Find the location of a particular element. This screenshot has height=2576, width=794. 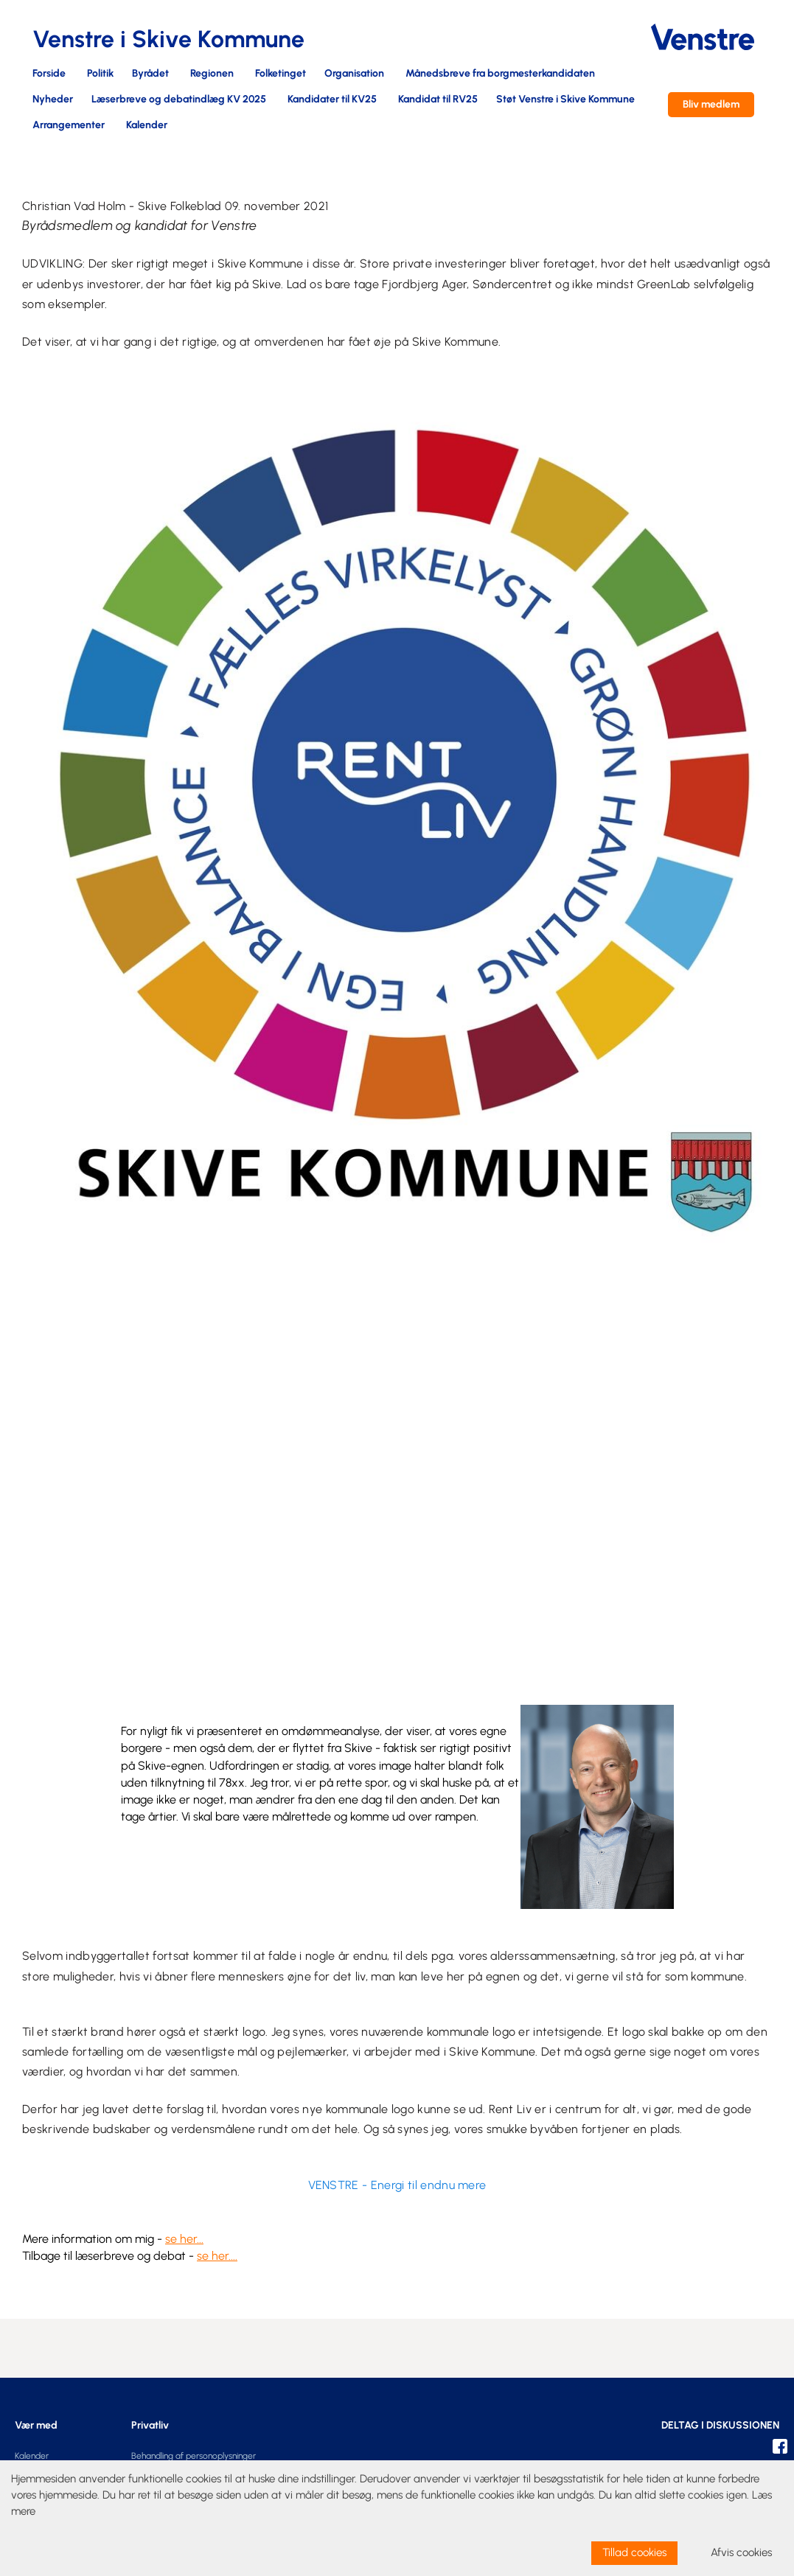

Tillad cookies [allow cookies] is located at coordinates (634, 2552).